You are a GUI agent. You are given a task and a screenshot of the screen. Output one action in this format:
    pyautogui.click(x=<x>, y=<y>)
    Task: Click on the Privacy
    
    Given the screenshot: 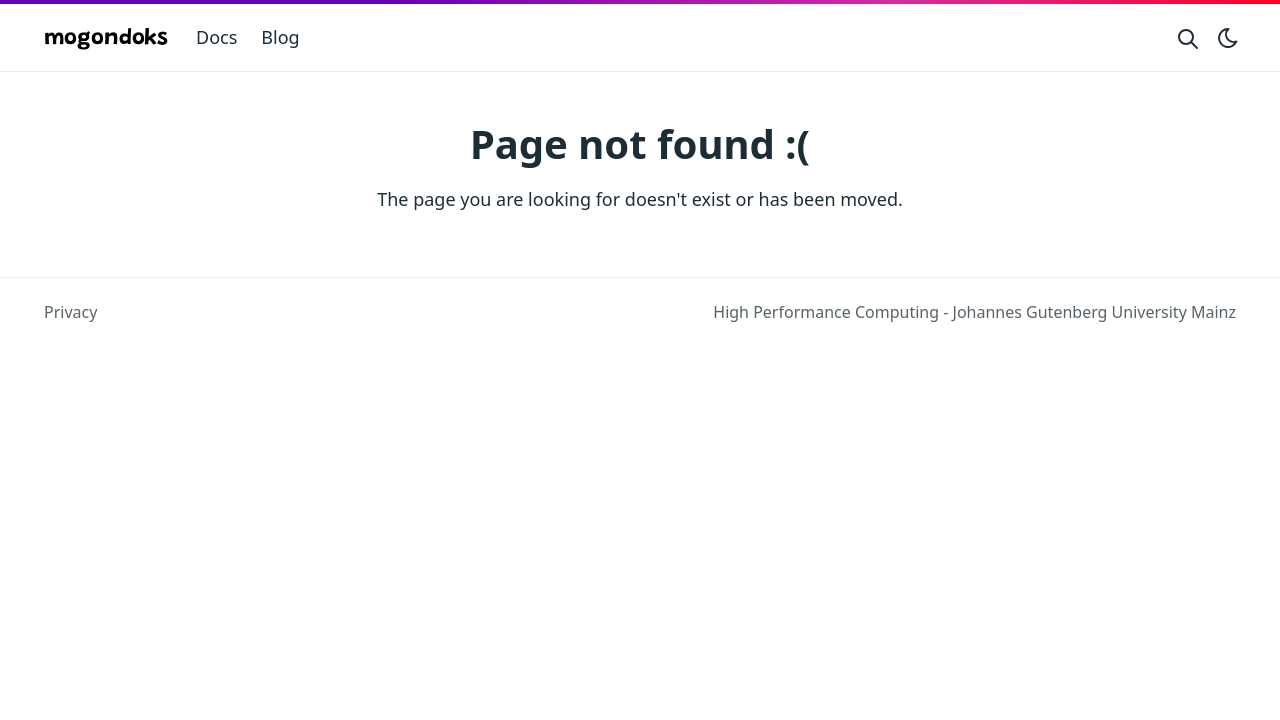 What is the action you would take?
    pyautogui.click(x=70, y=312)
    